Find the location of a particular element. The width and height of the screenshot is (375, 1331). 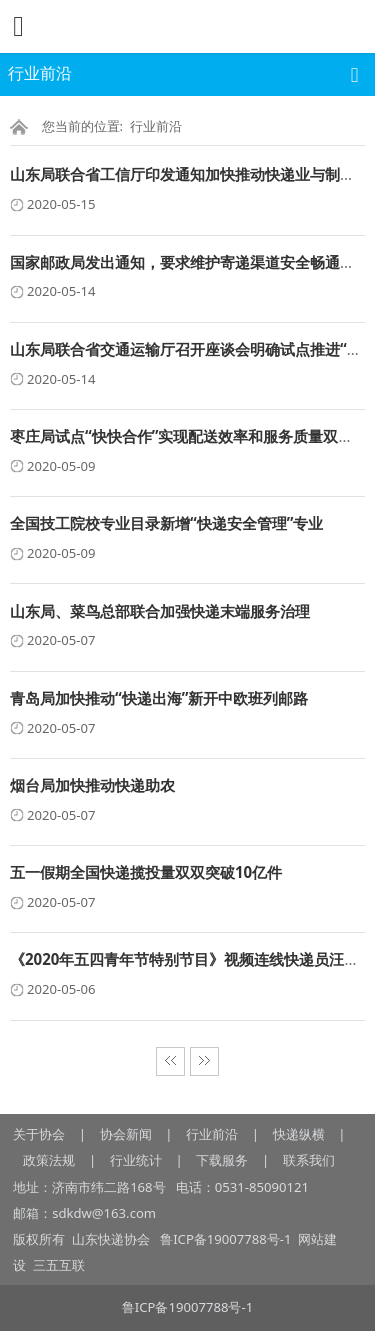

快递纵横 is located at coordinates (299, 1134).